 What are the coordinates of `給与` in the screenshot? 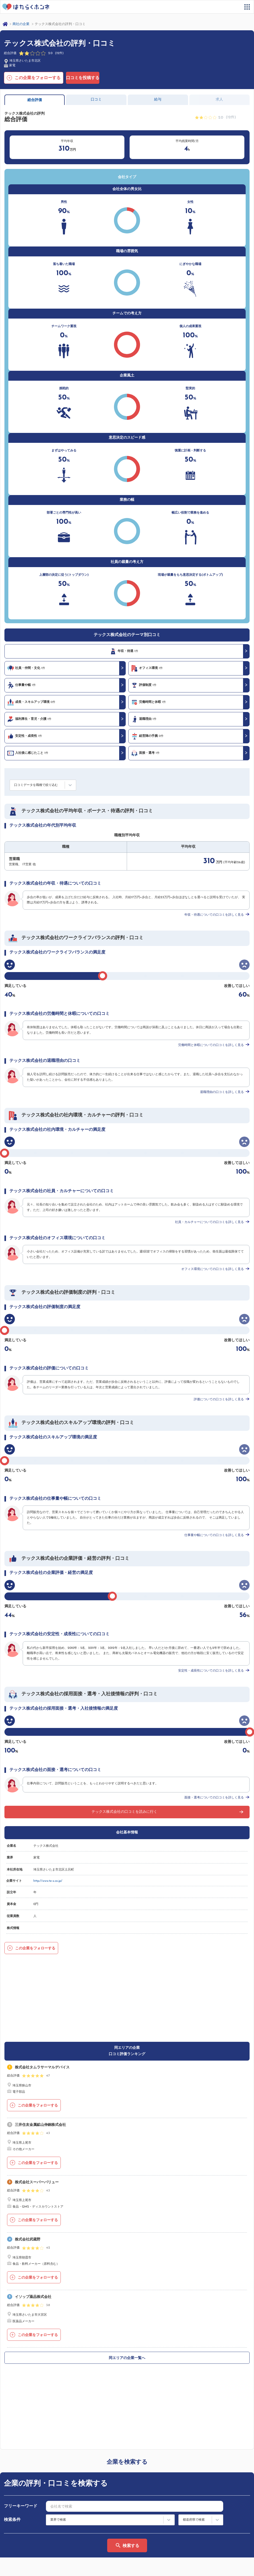 It's located at (157, 100).